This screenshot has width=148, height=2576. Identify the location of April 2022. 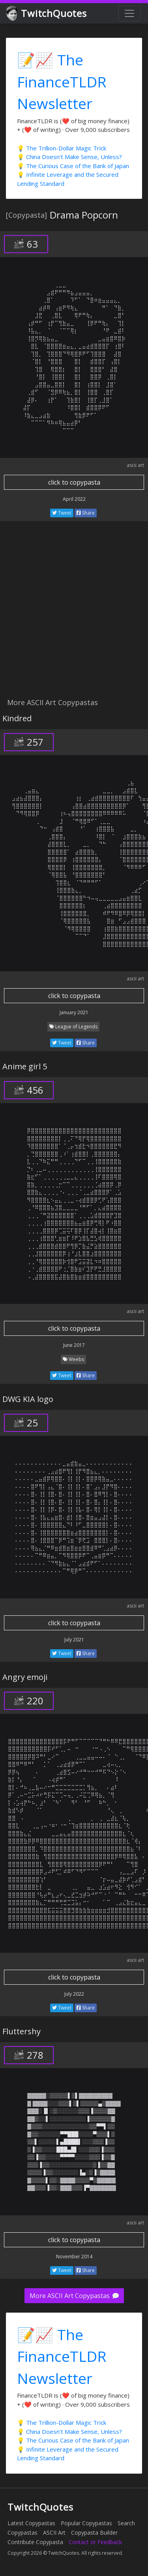
(74, 499).